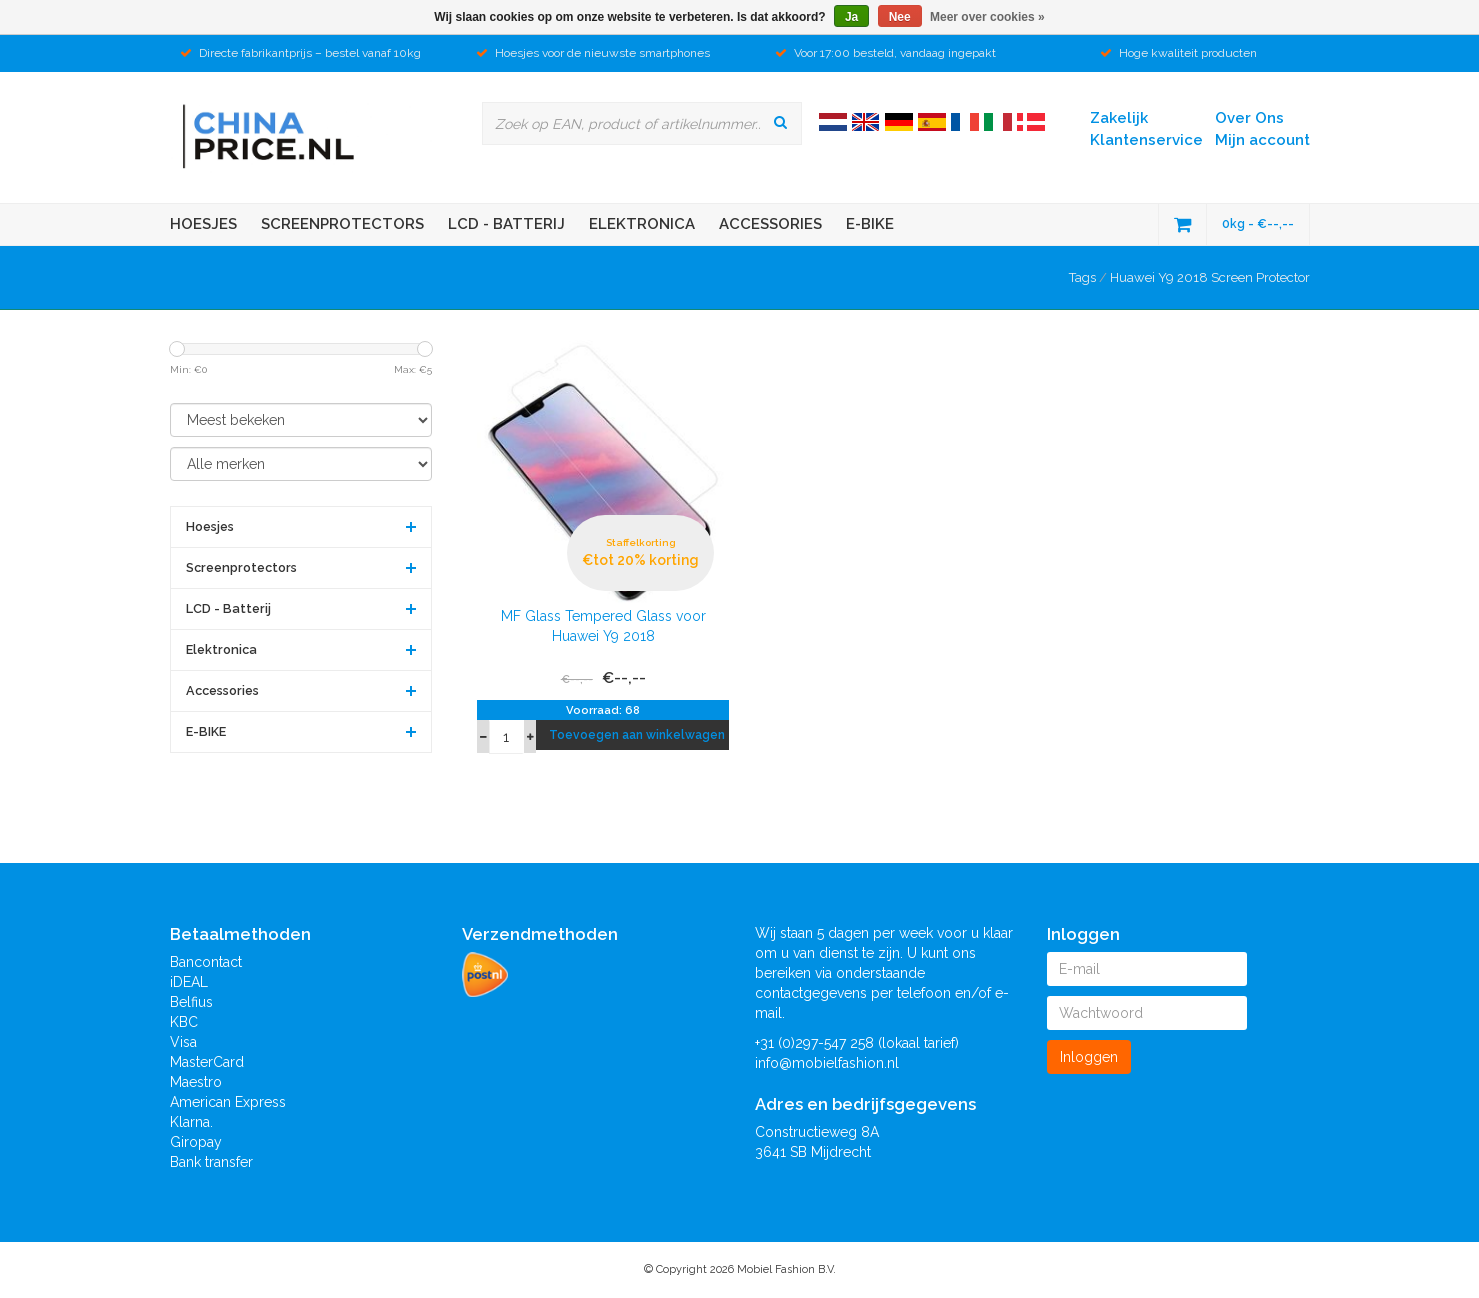 The image size is (1479, 1298). What do you see at coordinates (1119, 118) in the screenshot?
I see `Zakelijk` at bounding box center [1119, 118].